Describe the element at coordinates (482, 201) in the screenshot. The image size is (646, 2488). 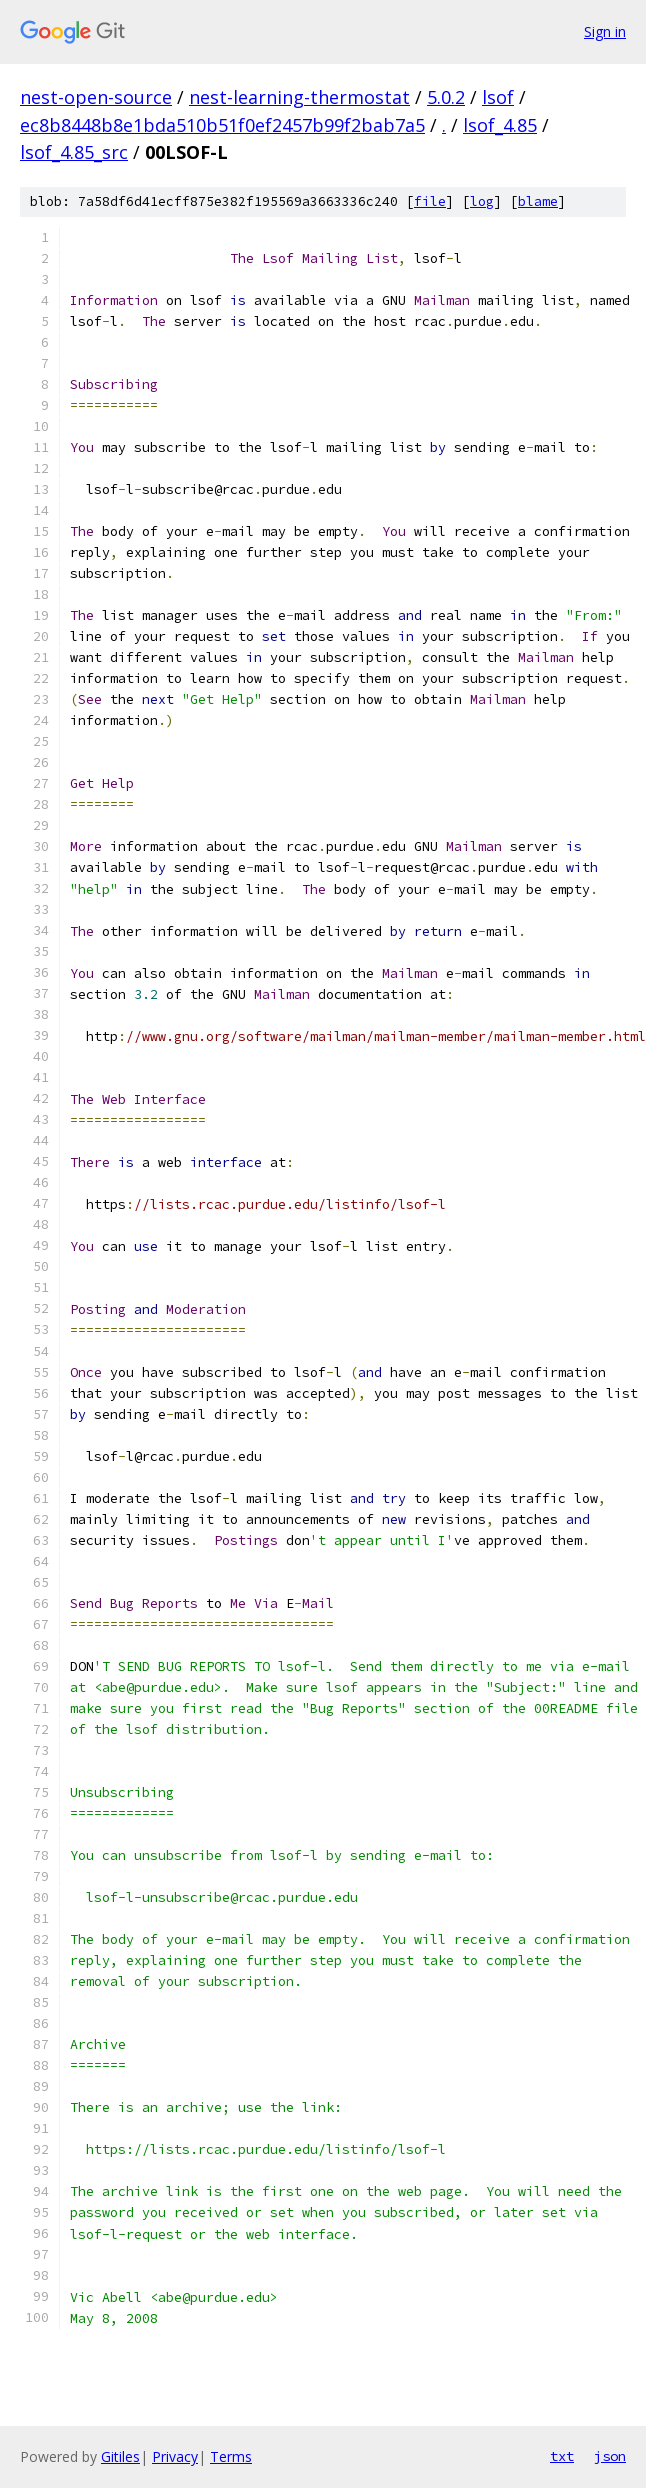
I see `log` at that location.